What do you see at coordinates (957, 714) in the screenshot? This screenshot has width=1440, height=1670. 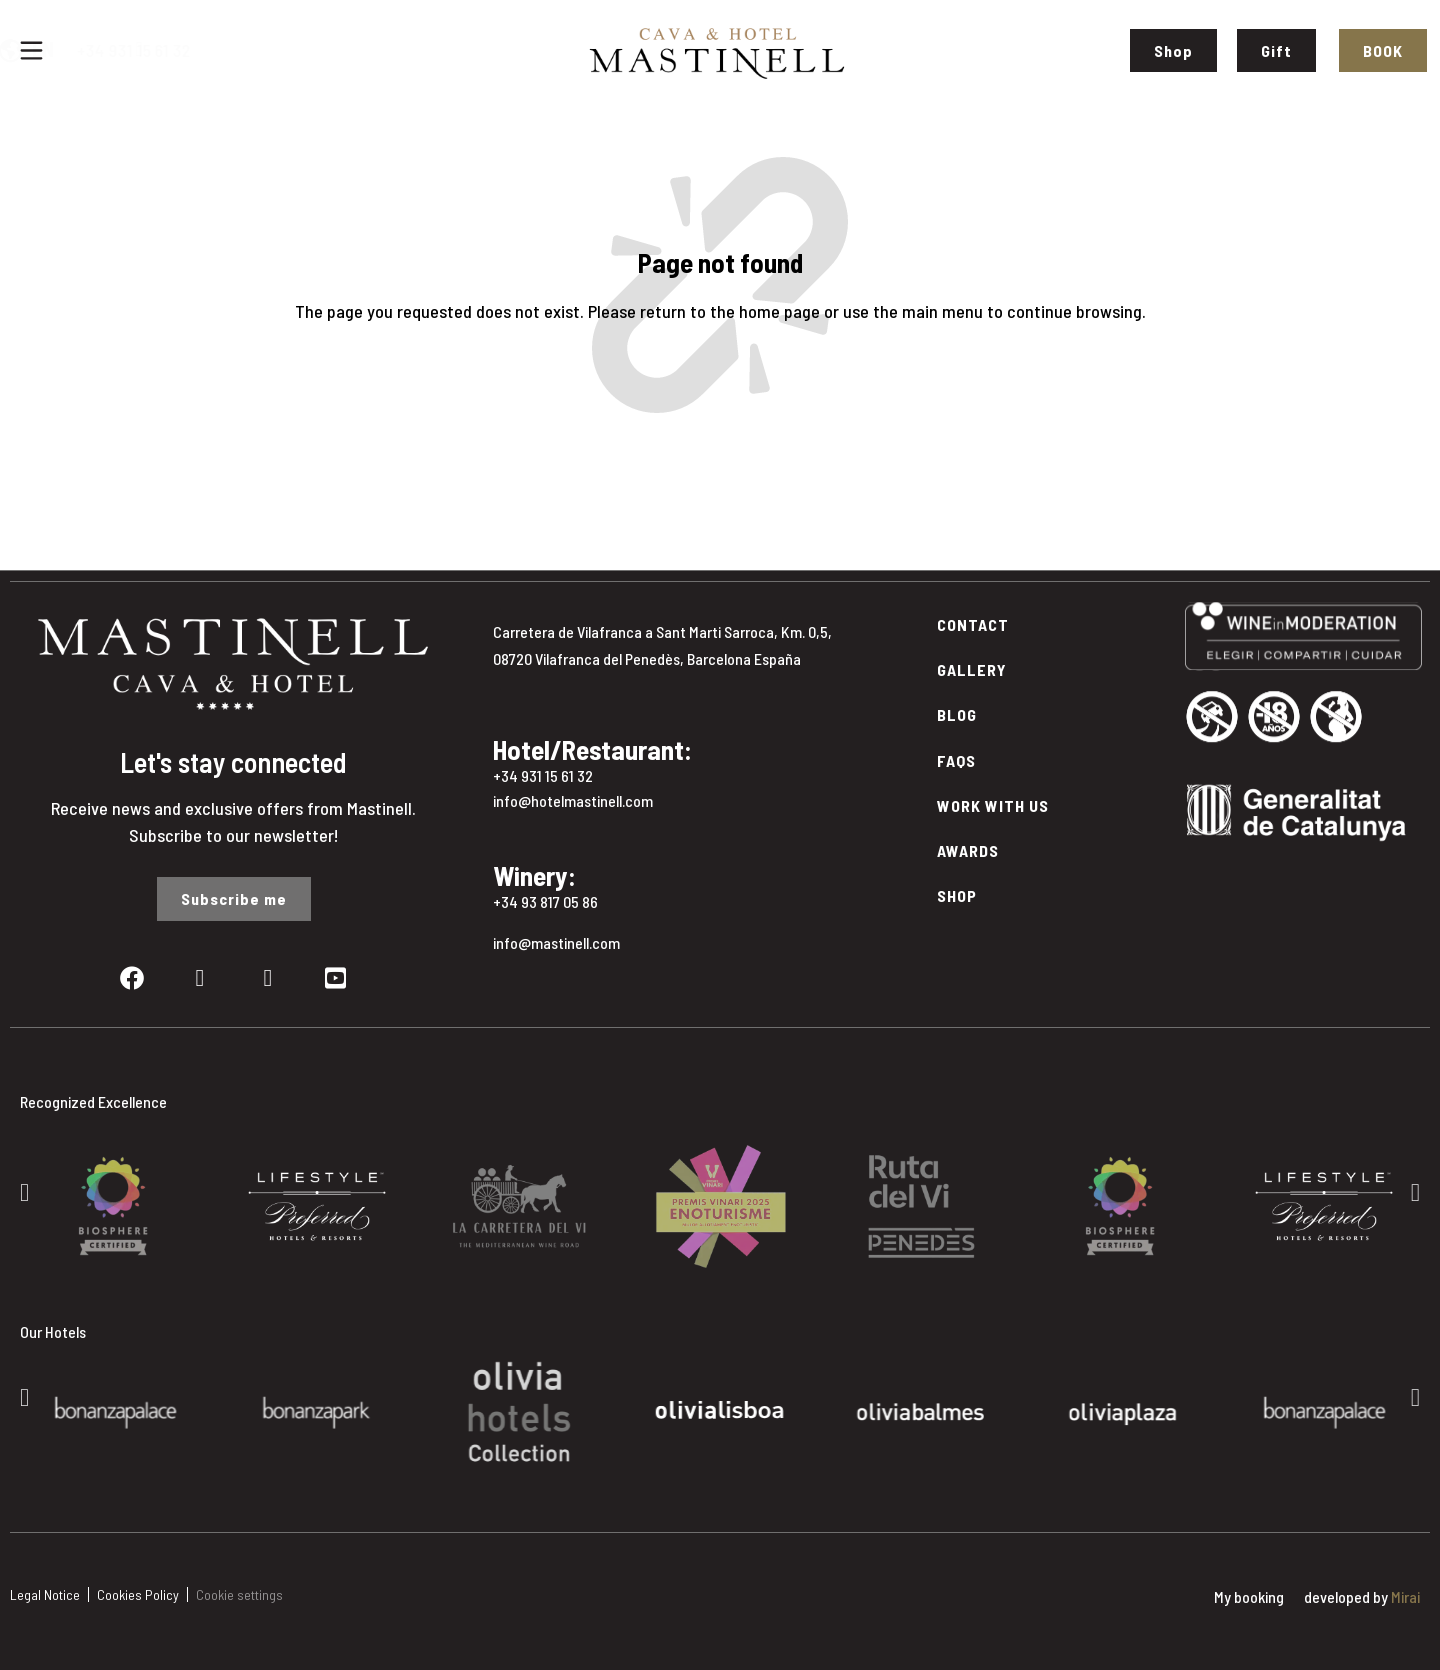 I see `Blog` at bounding box center [957, 714].